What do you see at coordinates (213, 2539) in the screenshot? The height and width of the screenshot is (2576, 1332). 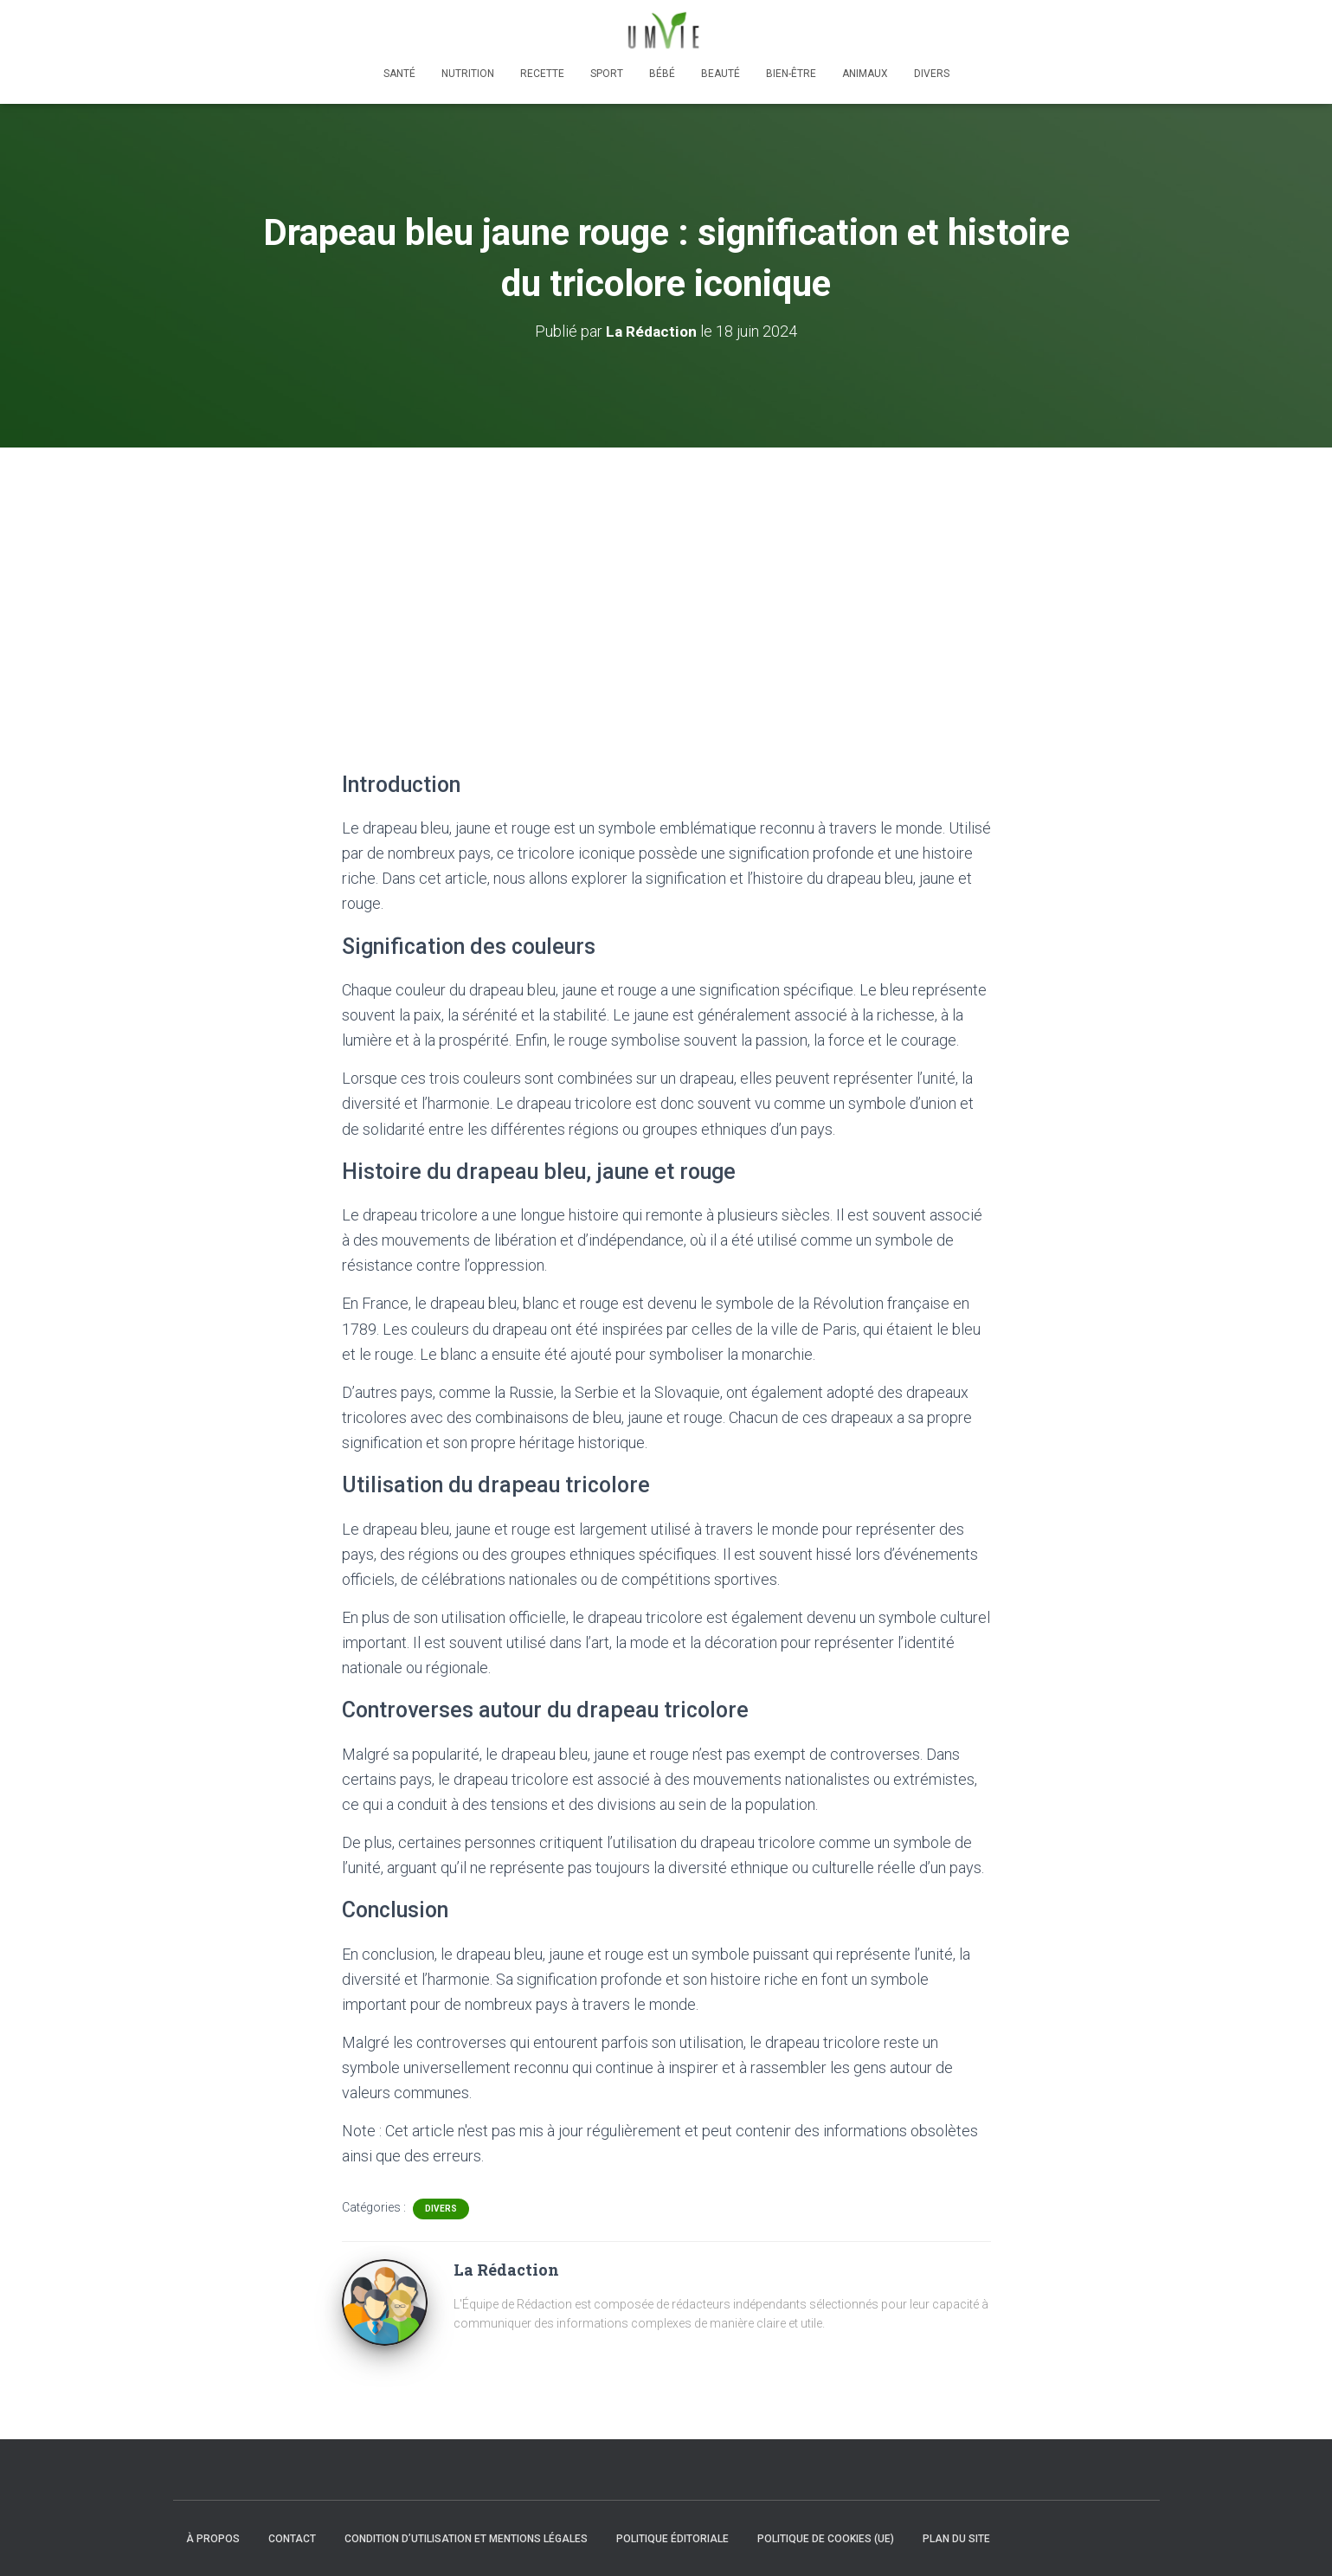 I see `À propos` at bounding box center [213, 2539].